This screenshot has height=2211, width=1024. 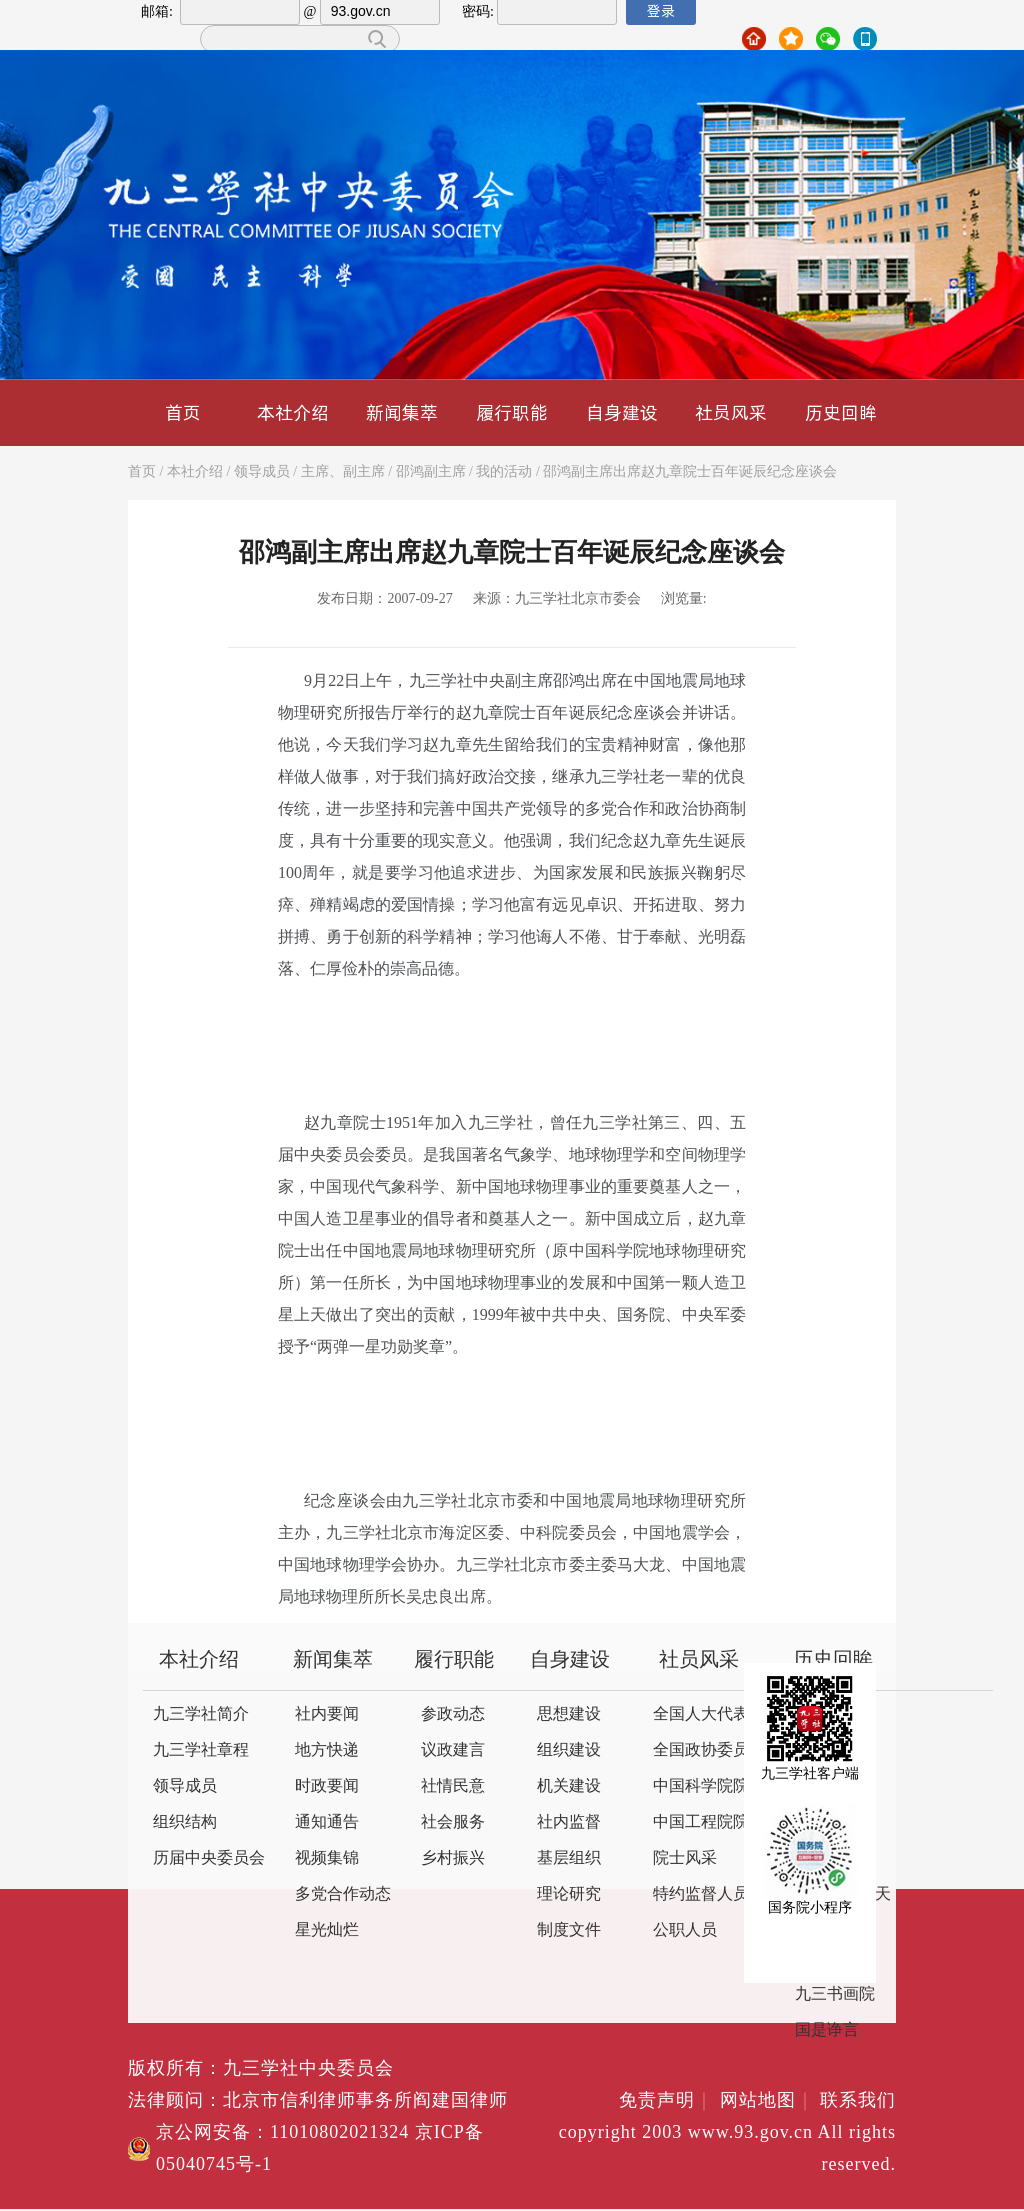 I want to click on 社情民意, so click(x=453, y=1786).